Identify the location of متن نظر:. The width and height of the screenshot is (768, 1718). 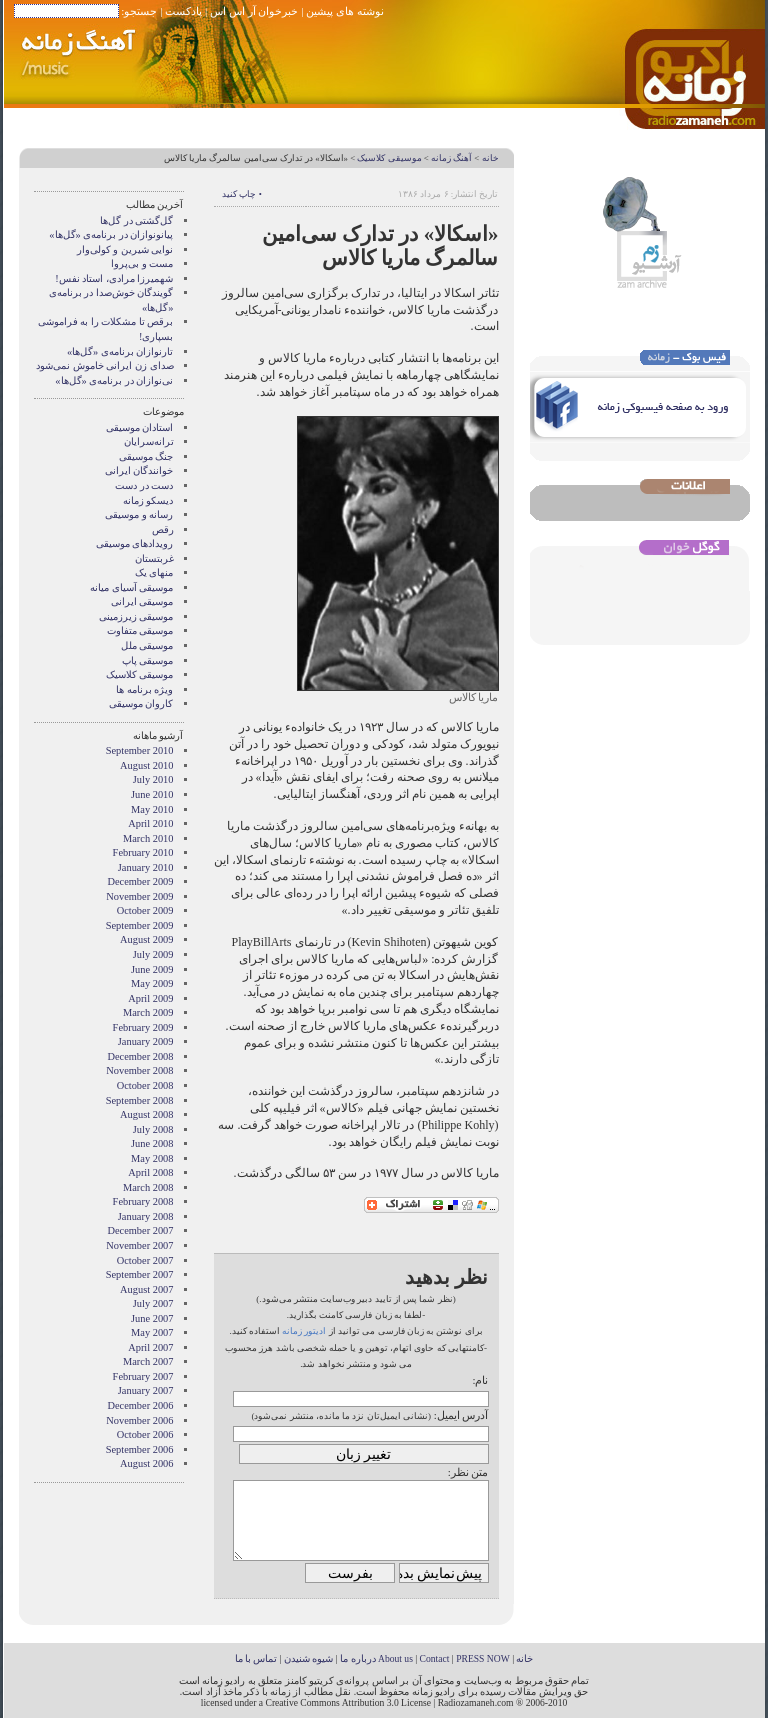
(468, 1472).